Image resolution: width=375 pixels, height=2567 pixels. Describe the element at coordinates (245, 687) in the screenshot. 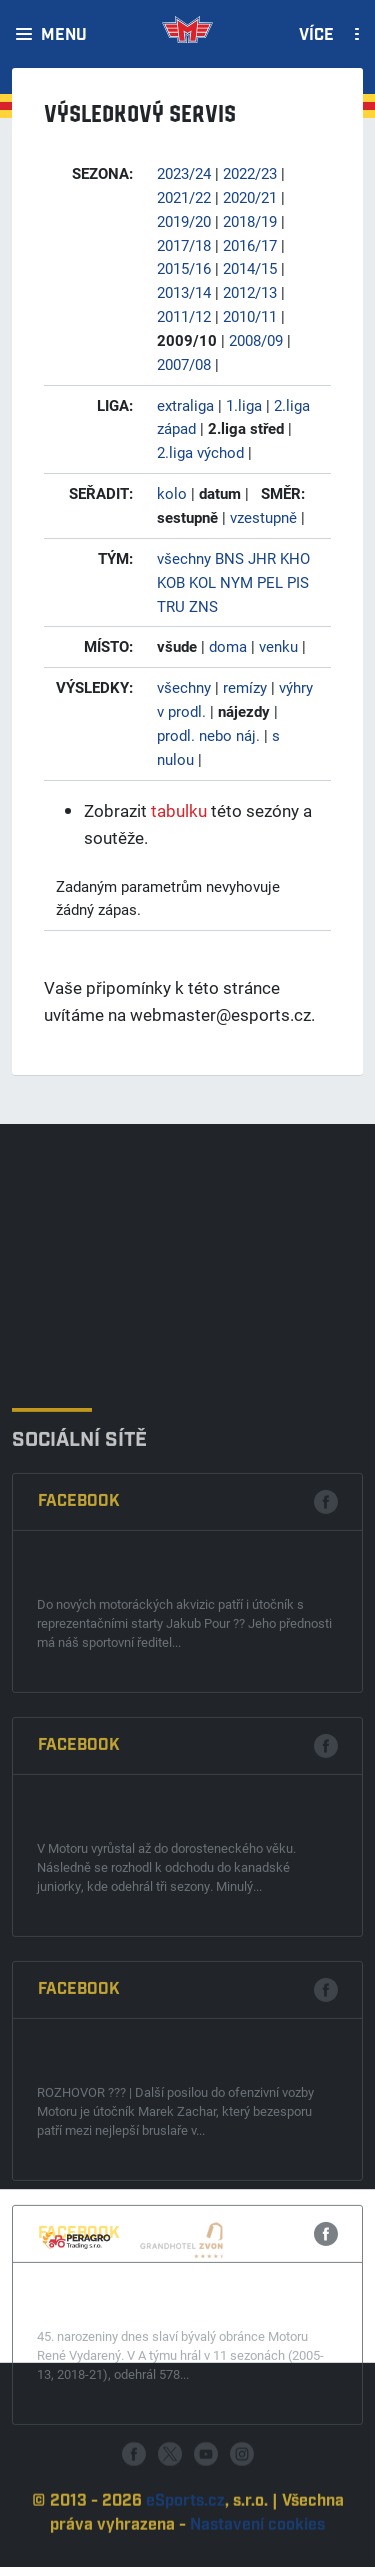

I see `remízy` at that location.